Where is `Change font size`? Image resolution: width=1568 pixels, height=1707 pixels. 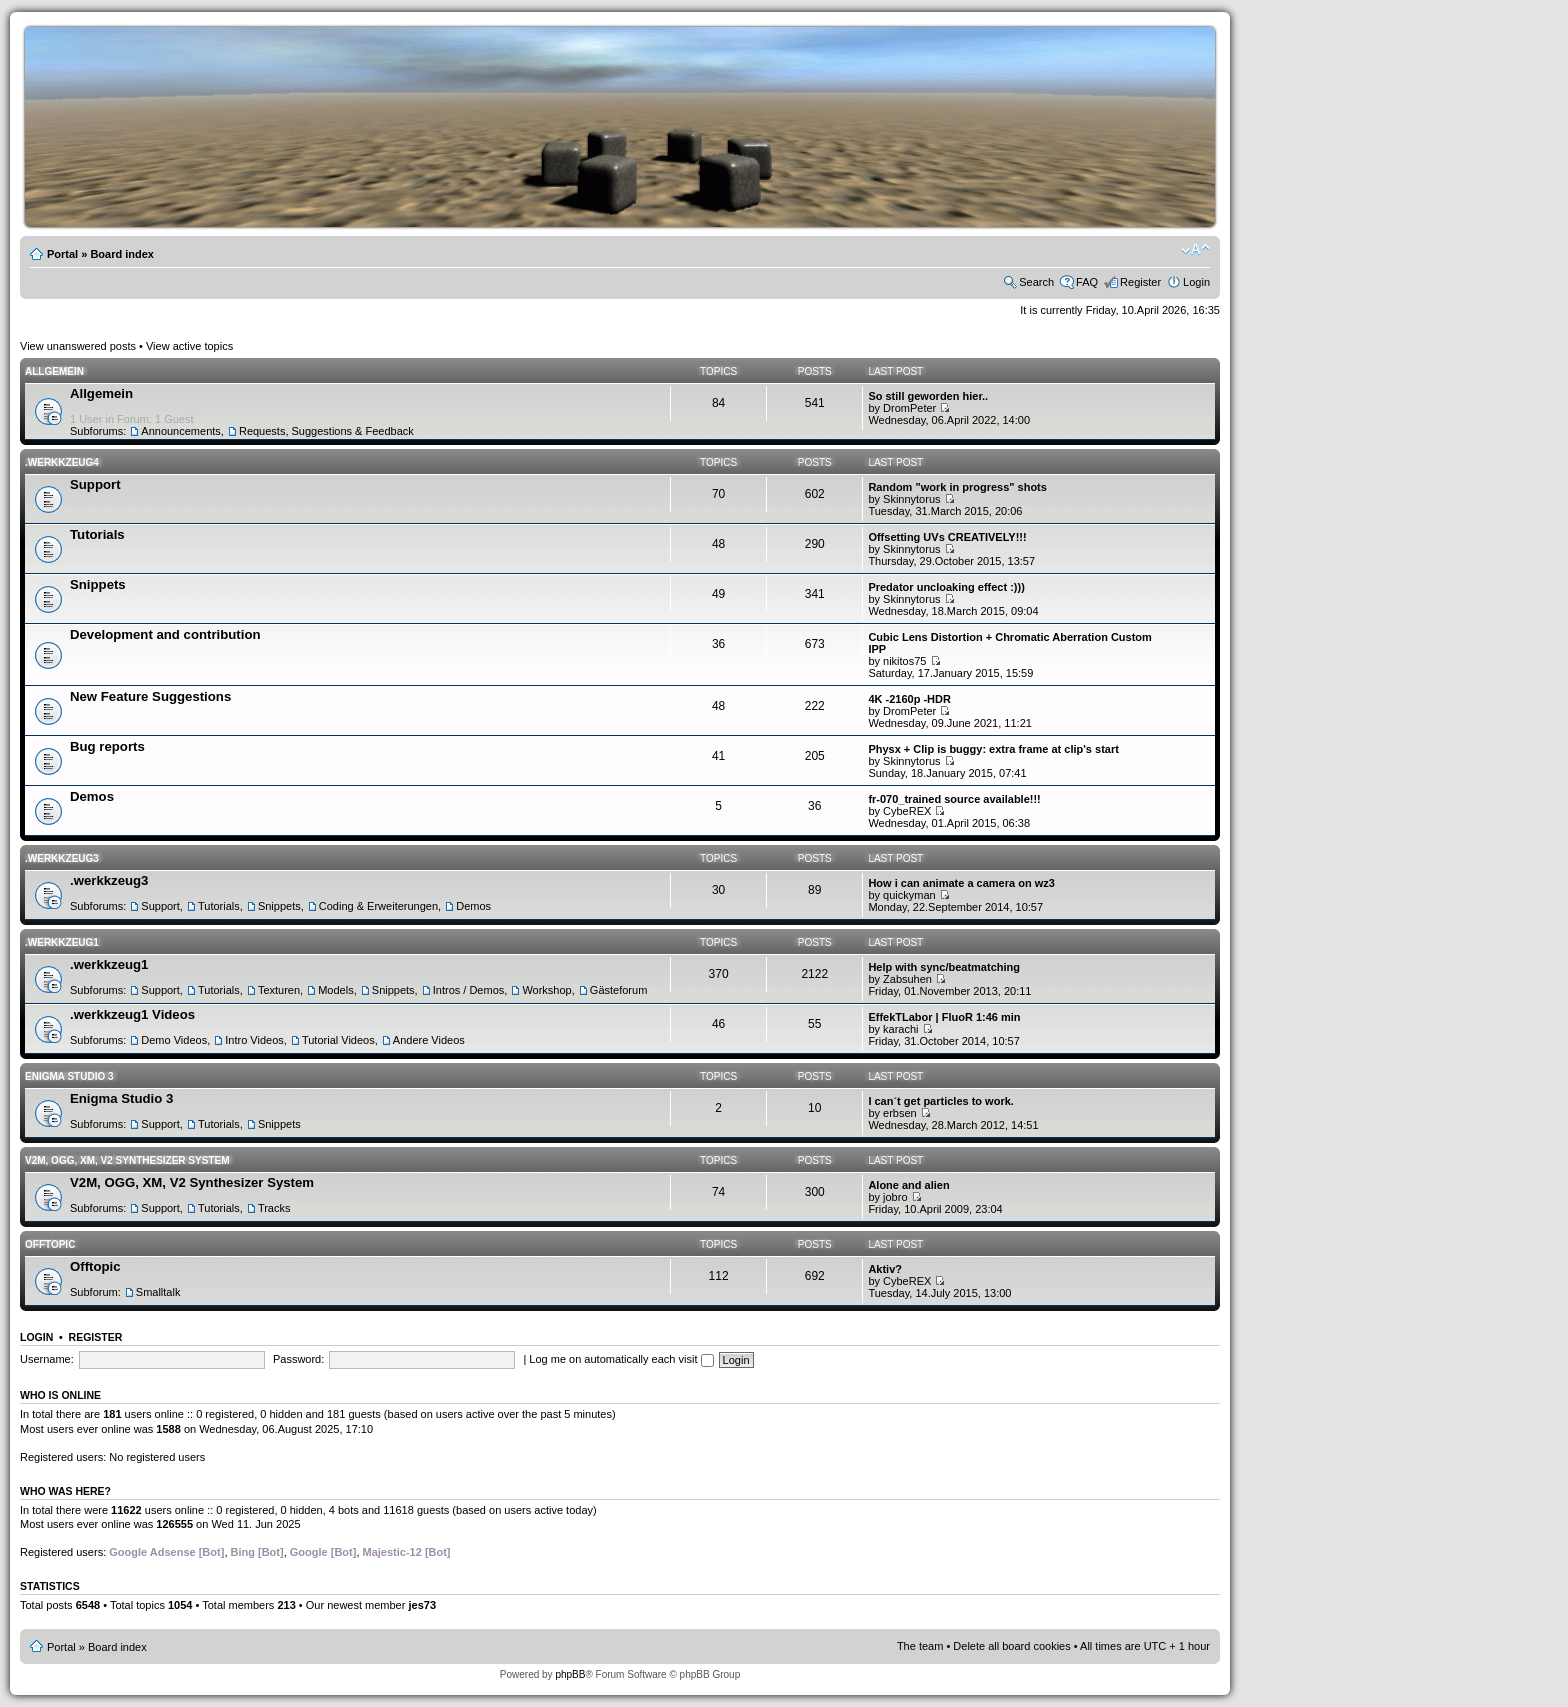
Change font size is located at coordinates (1195, 250).